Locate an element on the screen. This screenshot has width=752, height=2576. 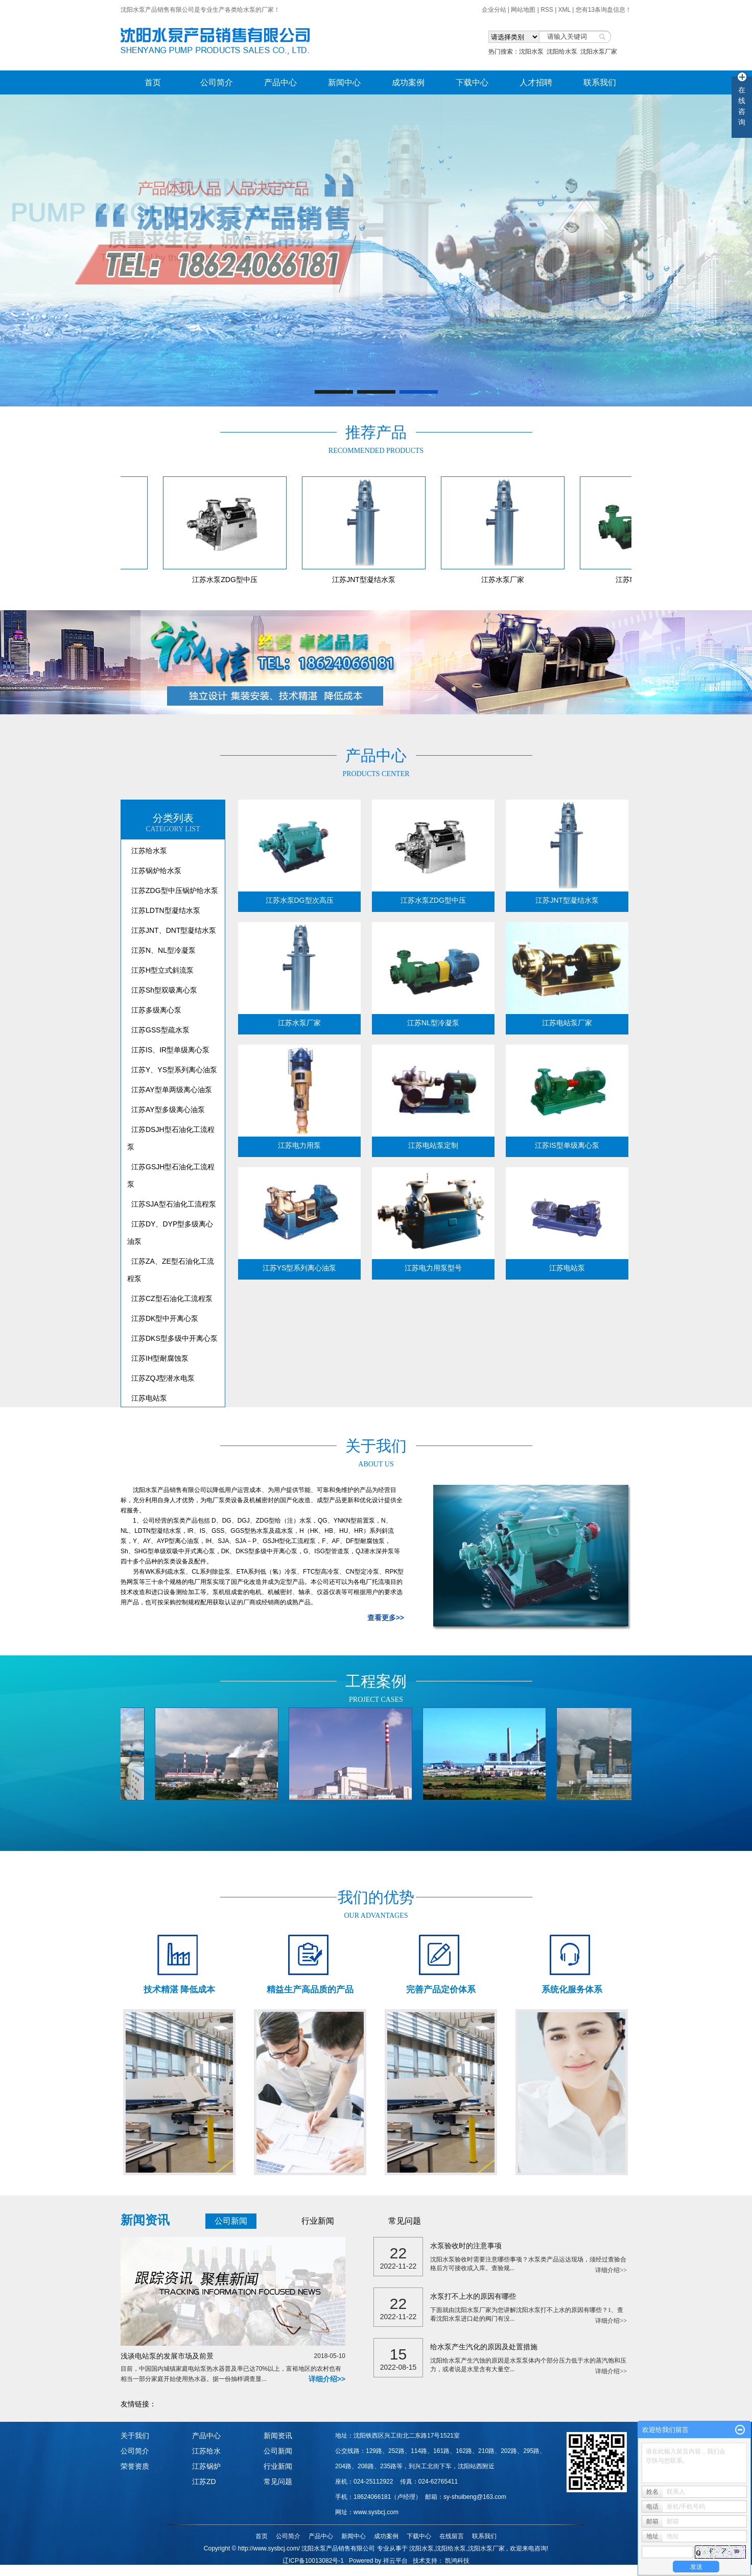
江苏Sh型双吸离心泵 is located at coordinates (164, 990).